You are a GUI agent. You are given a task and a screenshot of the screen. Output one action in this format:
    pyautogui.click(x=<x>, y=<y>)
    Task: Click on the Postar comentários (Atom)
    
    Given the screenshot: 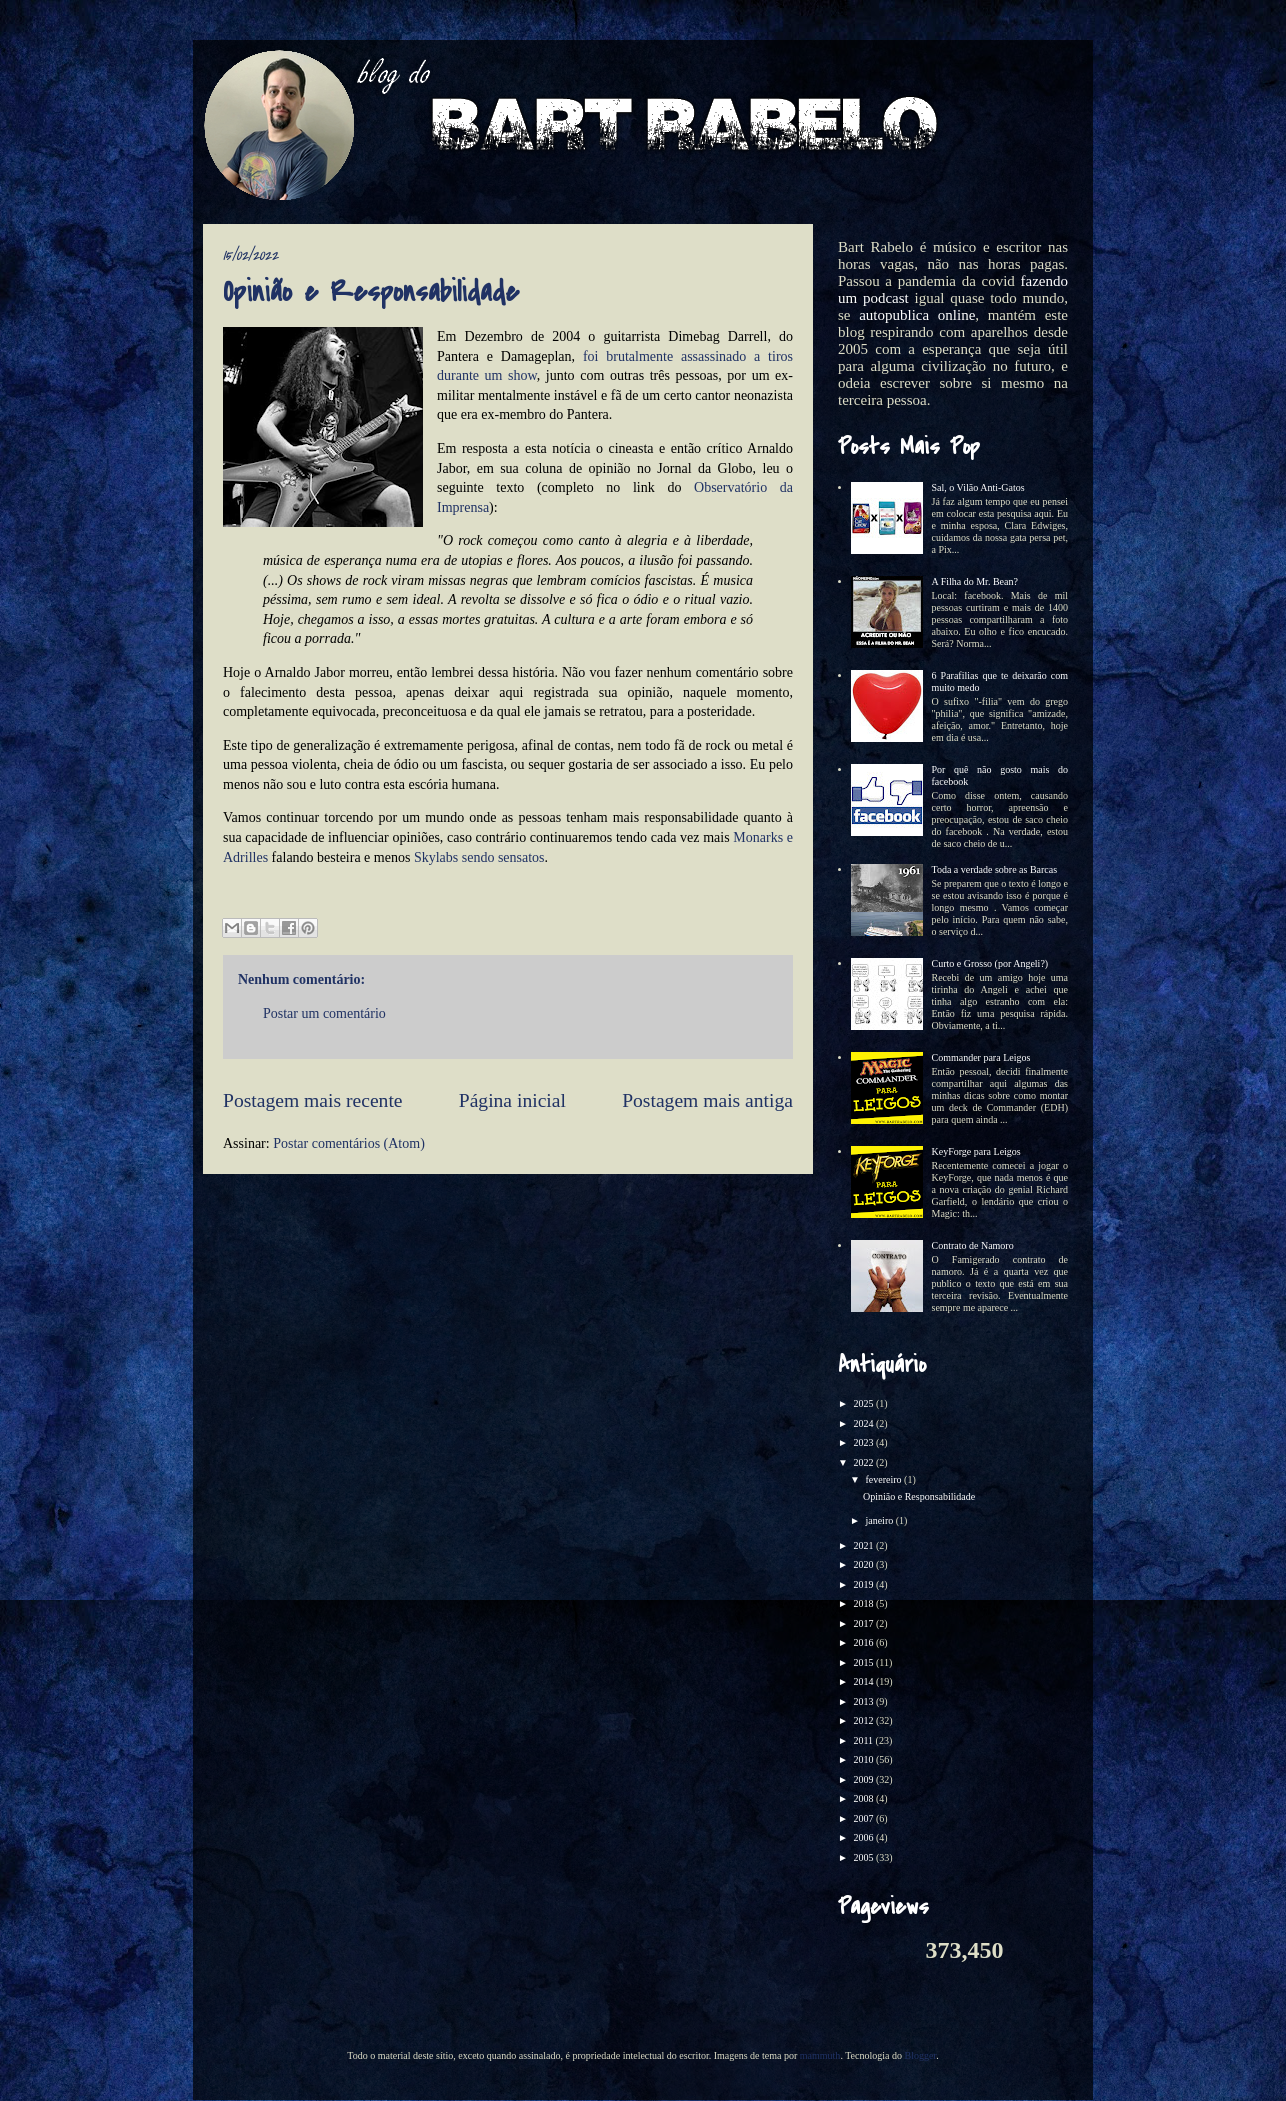 What is the action you would take?
    pyautogui.click(x=349, y=1143)
    